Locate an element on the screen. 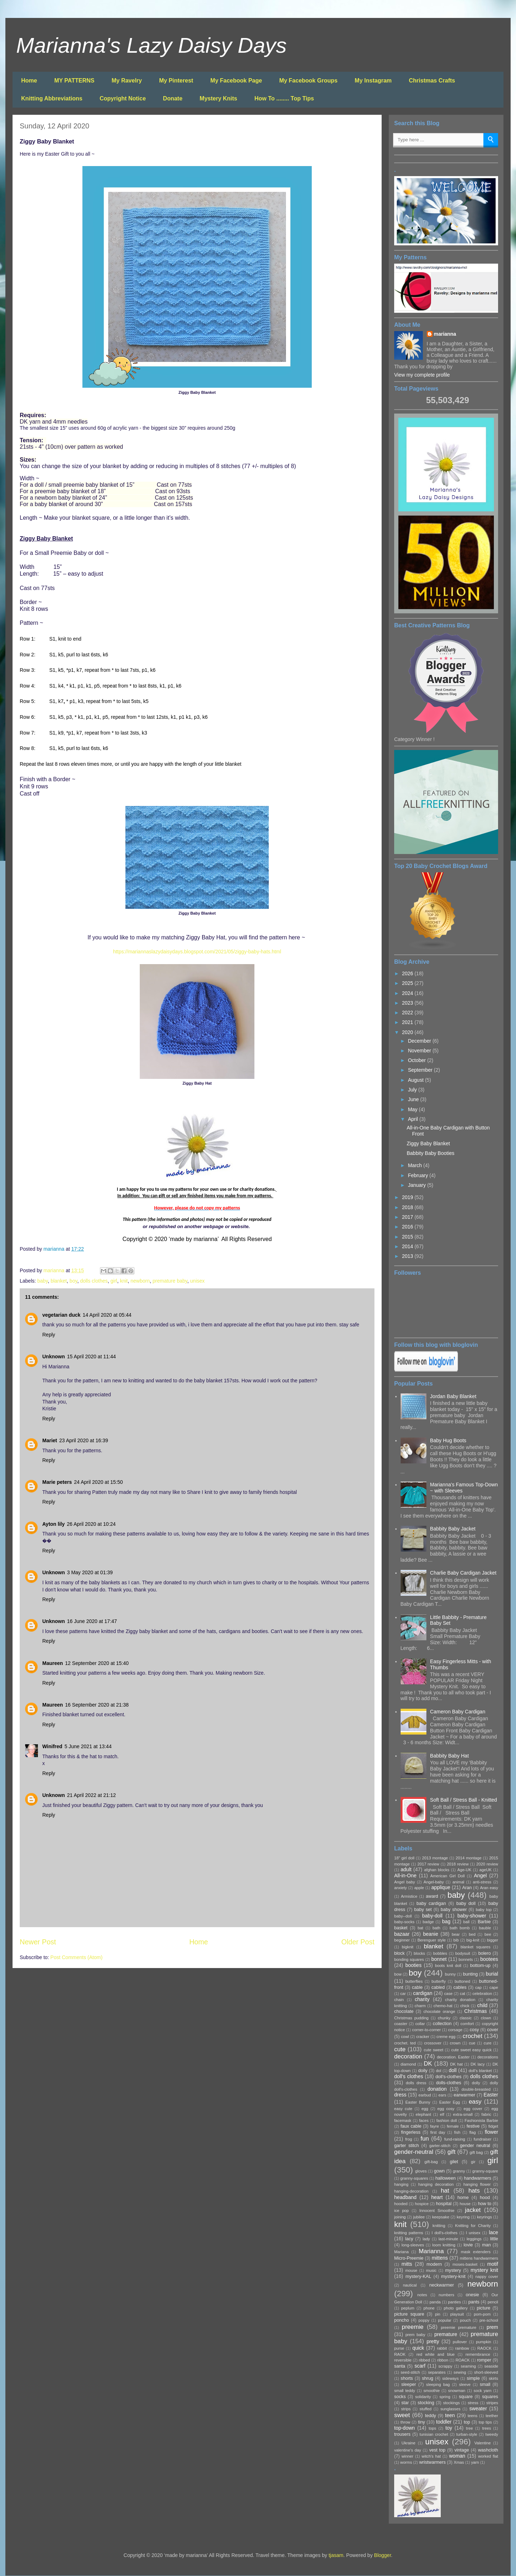  egg is located at coordinates (424, 2108).